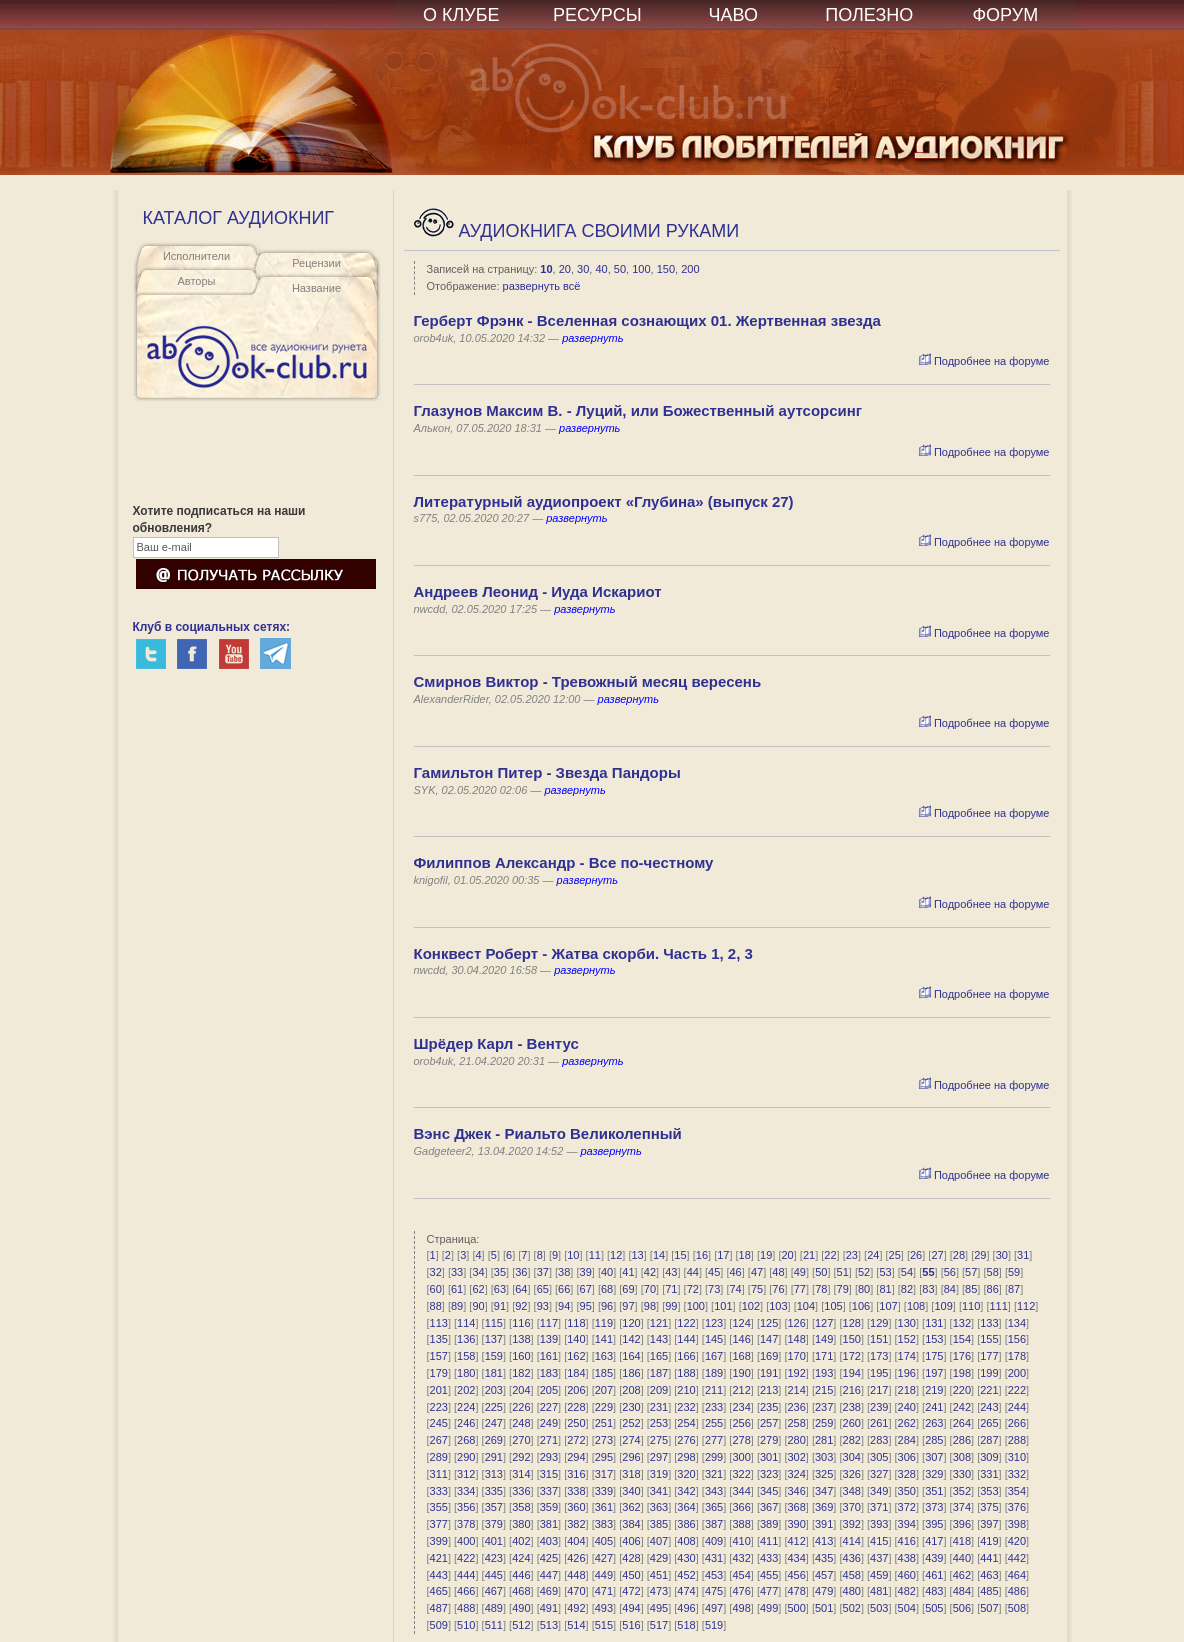 Image resolution: width=1184 pixels, height=1642 pixels. I want to click on 365, so click(714, 1507).